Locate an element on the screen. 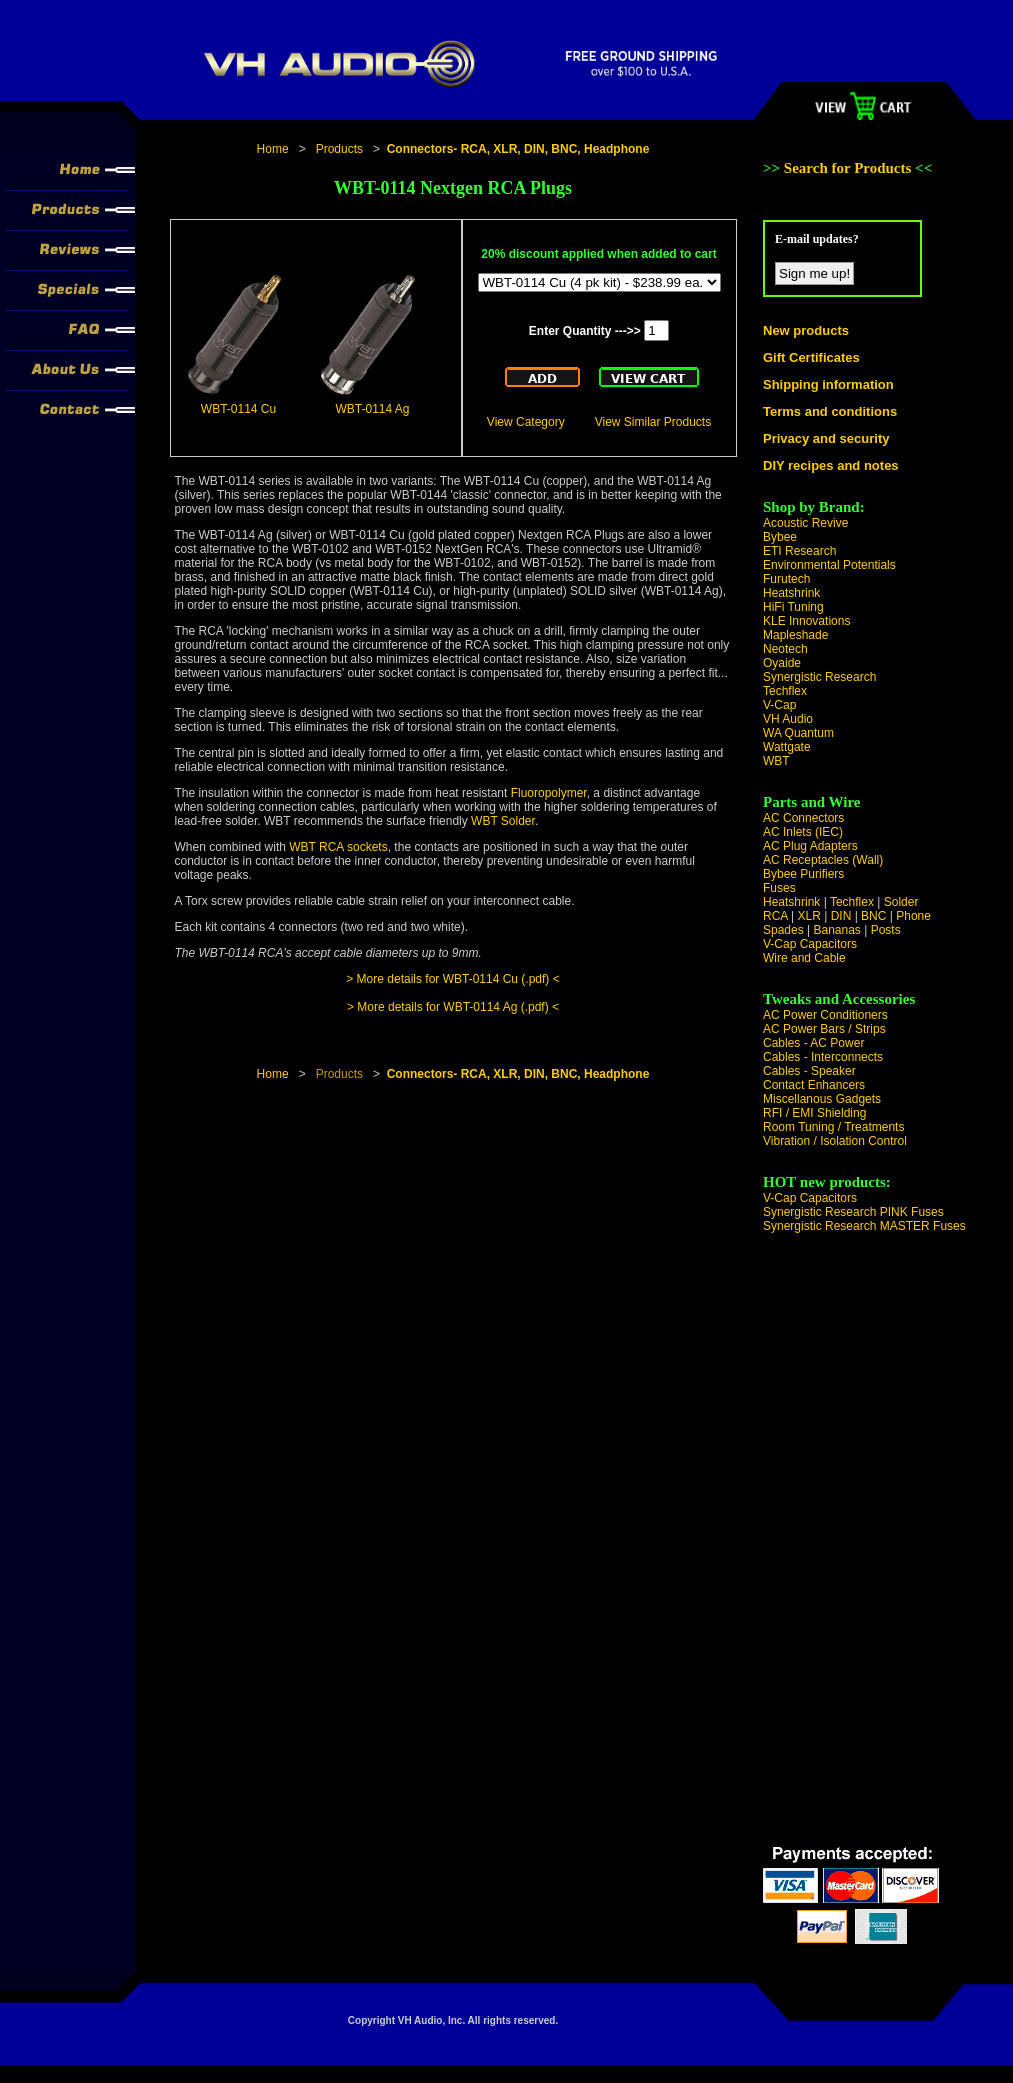 The image size is (1013, 2083). DIY recipes and notes is located at coordinates (831, 465).